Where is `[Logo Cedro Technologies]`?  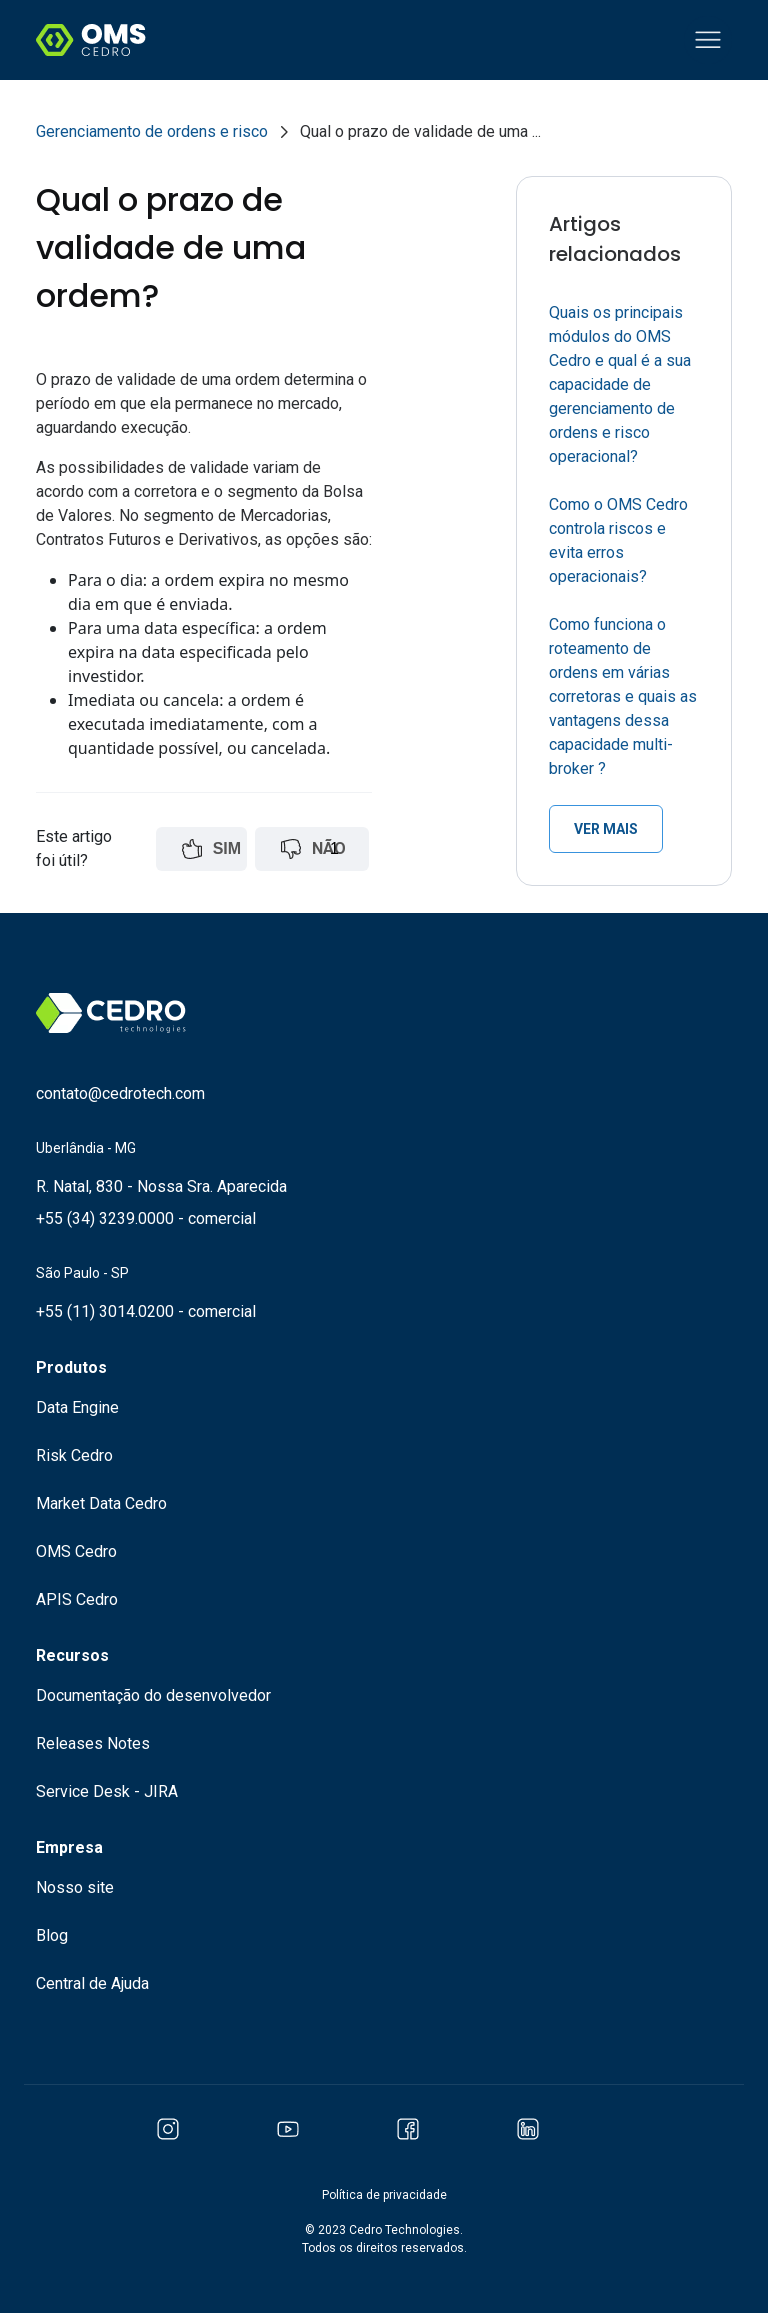
[Logo Cedro Technologies] is located at coordinates (91, 40).